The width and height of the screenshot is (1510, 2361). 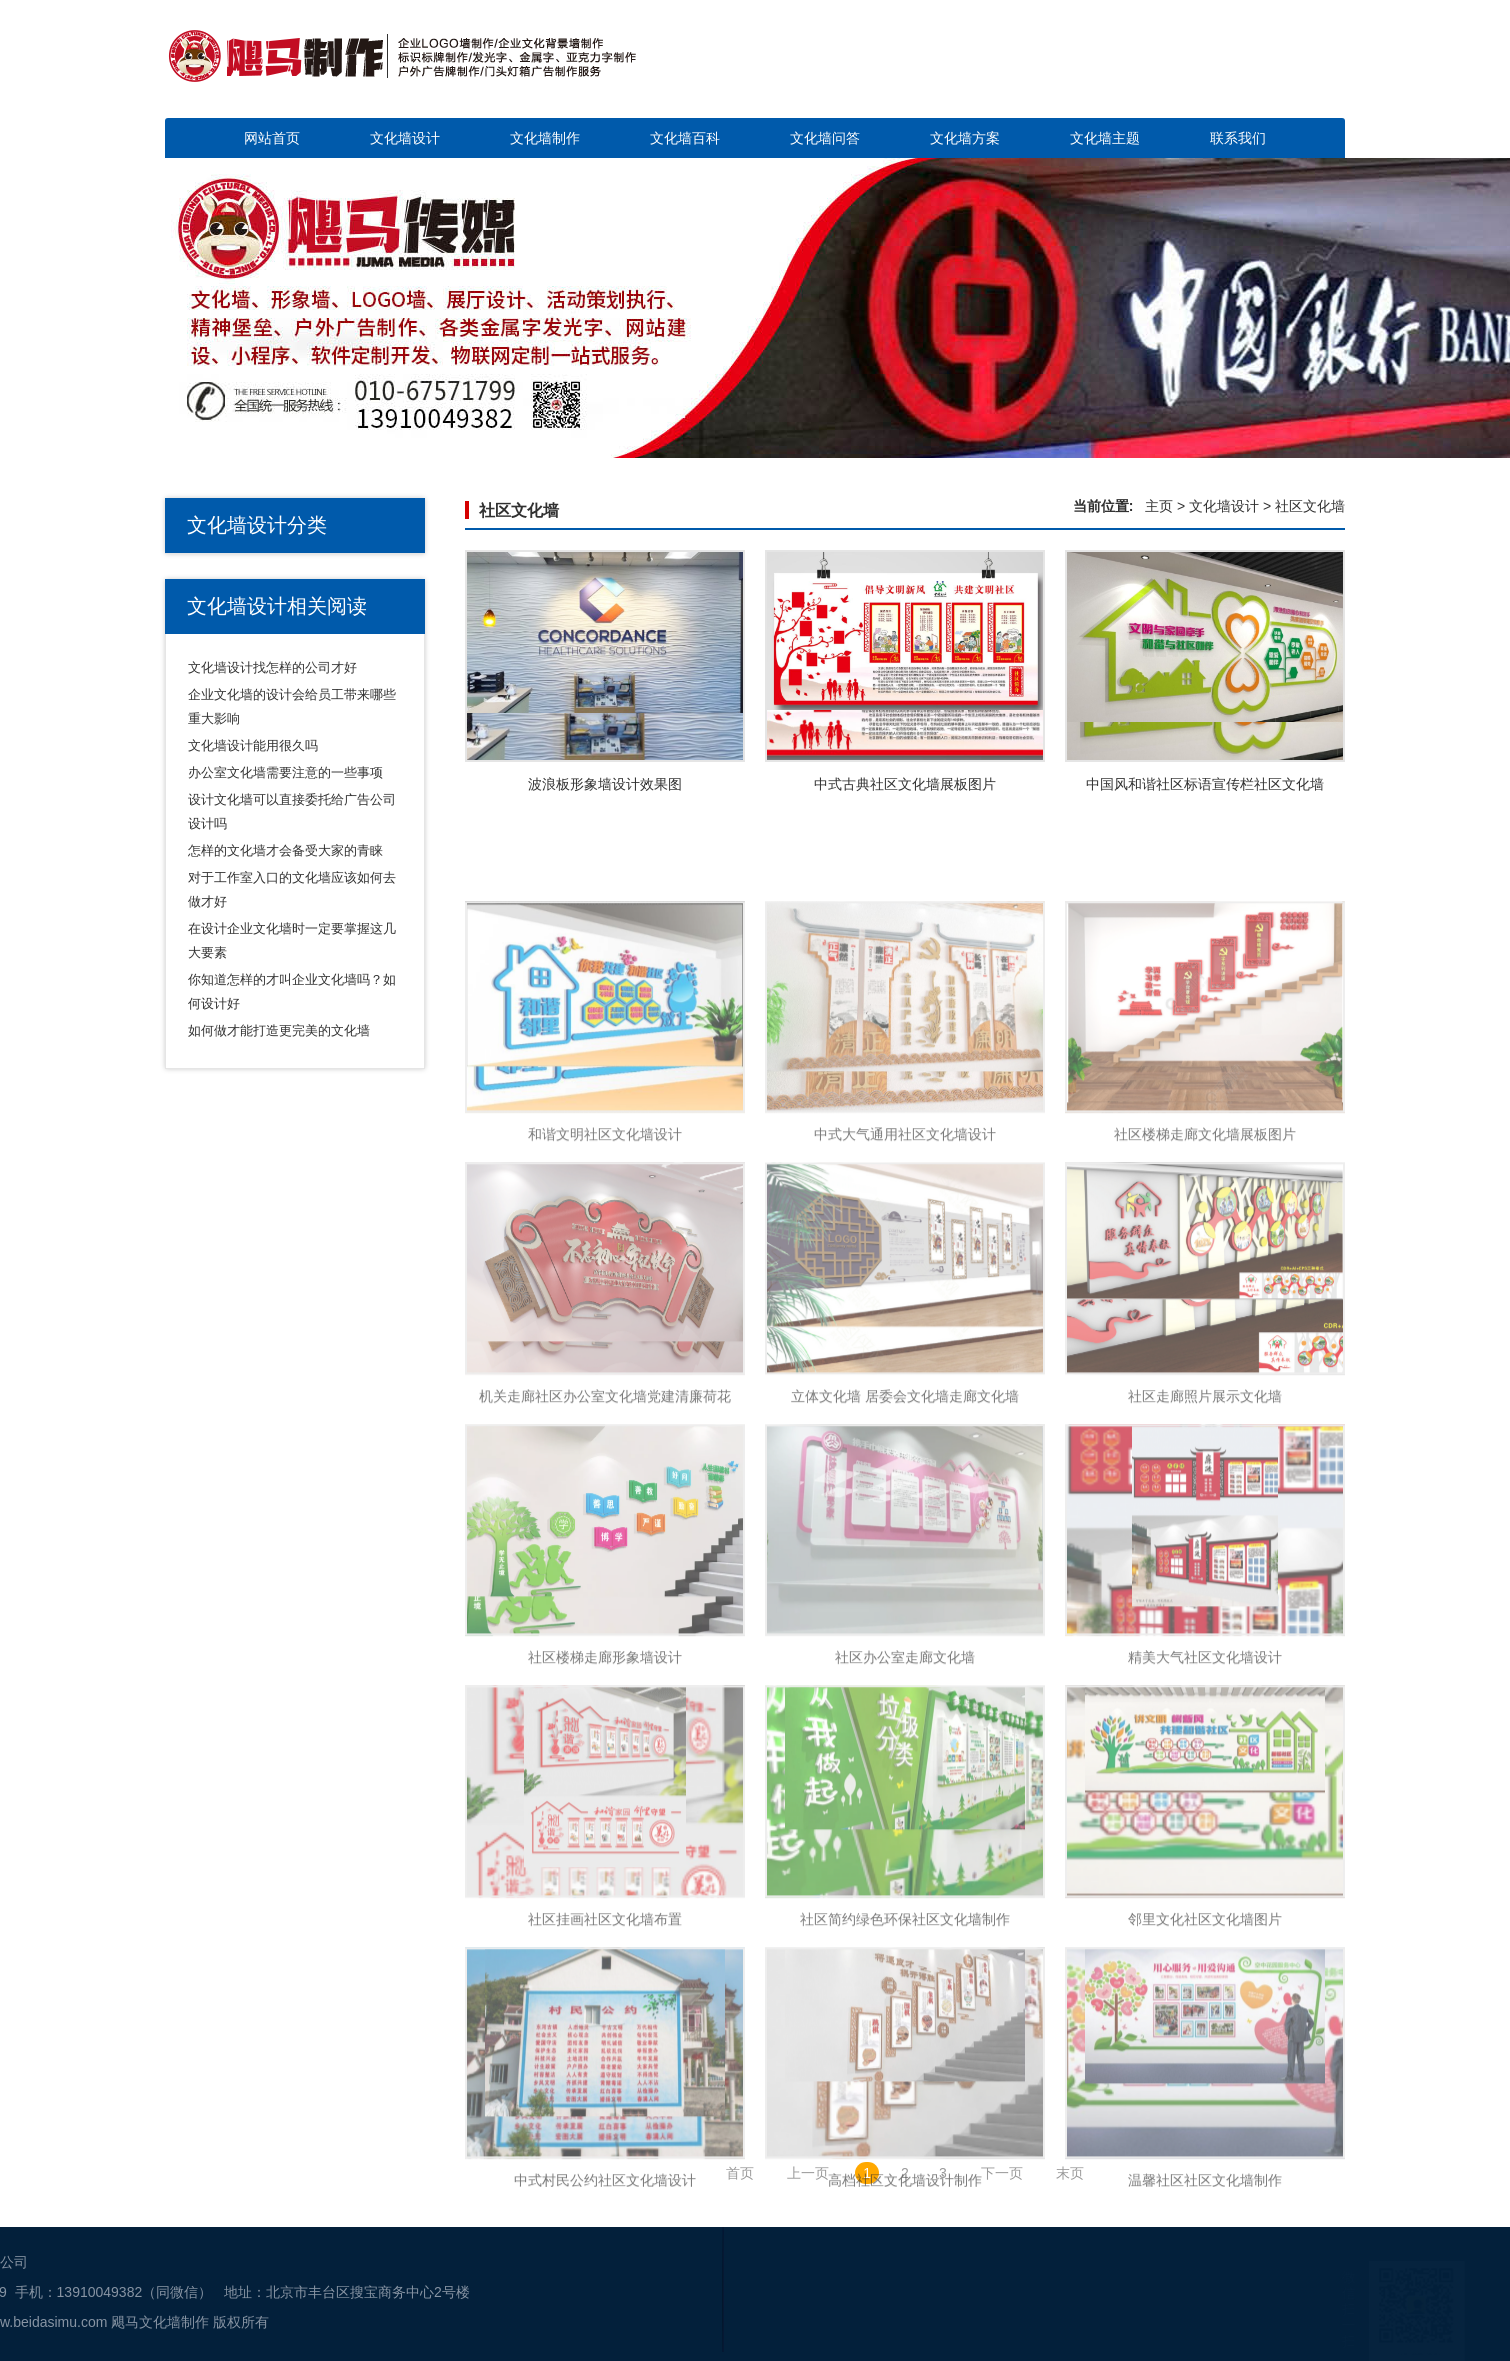 I want to click on 文化墙方案, so click(x=965, y=138).